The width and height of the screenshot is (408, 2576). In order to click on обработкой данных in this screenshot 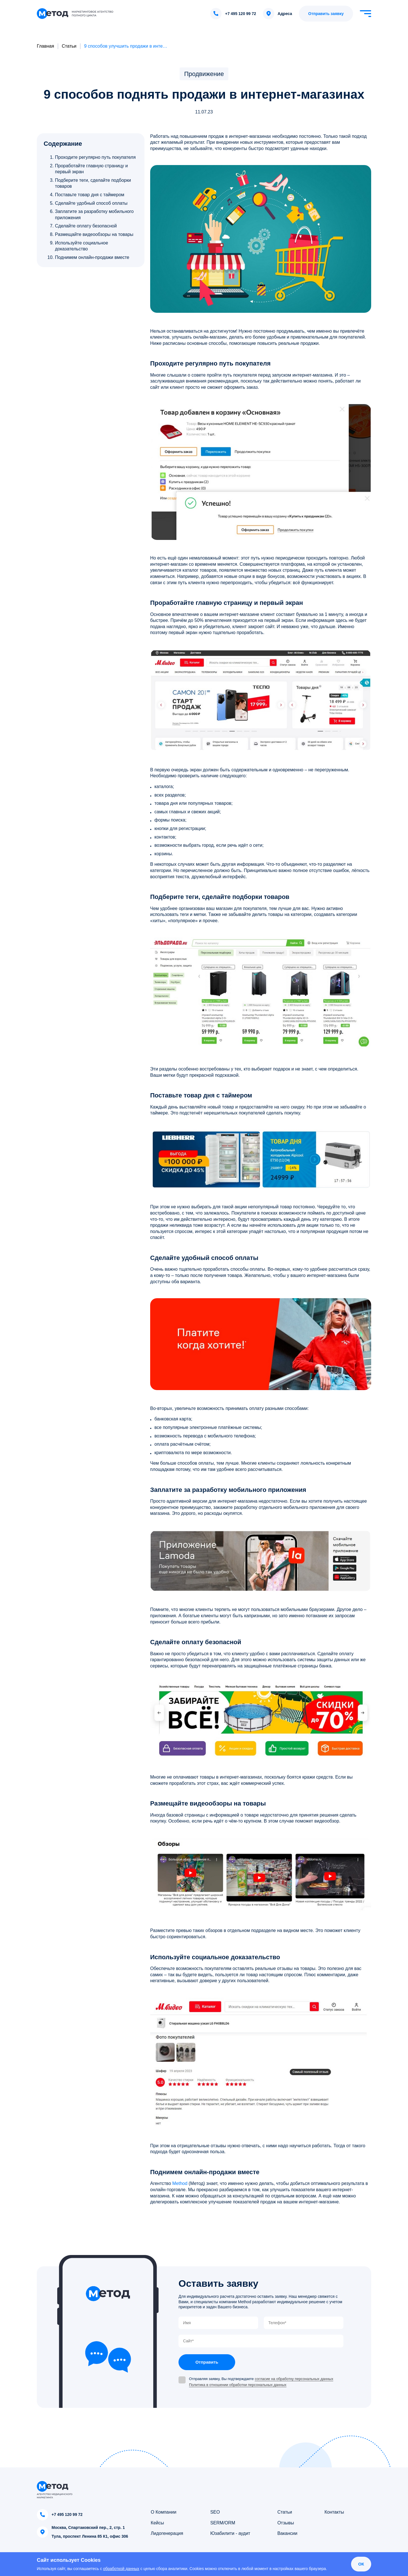, I will do `click(121, 2568)`.